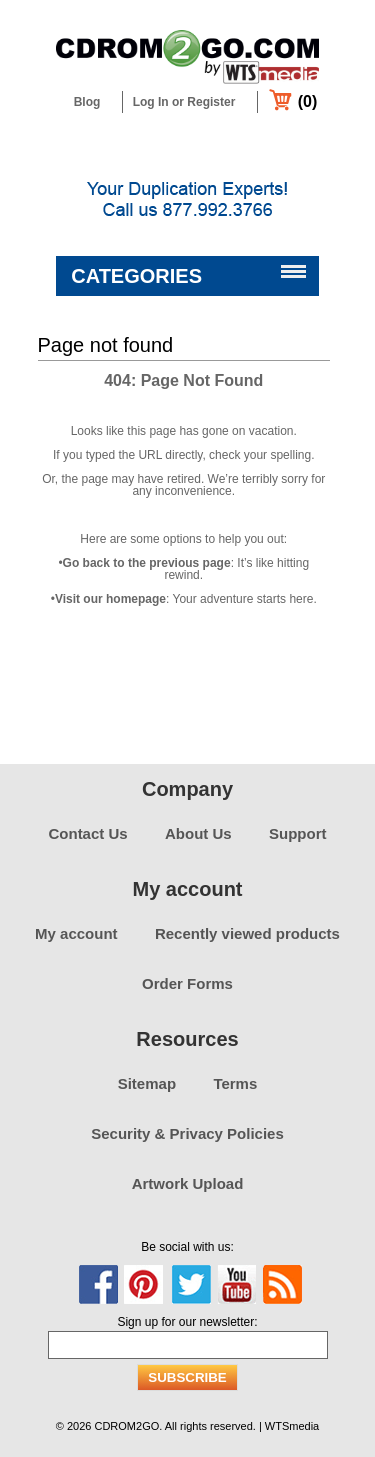 This screenshot has width=375, height=1457. I want to click on Security & Privacy Policies, so click(187, 1133).